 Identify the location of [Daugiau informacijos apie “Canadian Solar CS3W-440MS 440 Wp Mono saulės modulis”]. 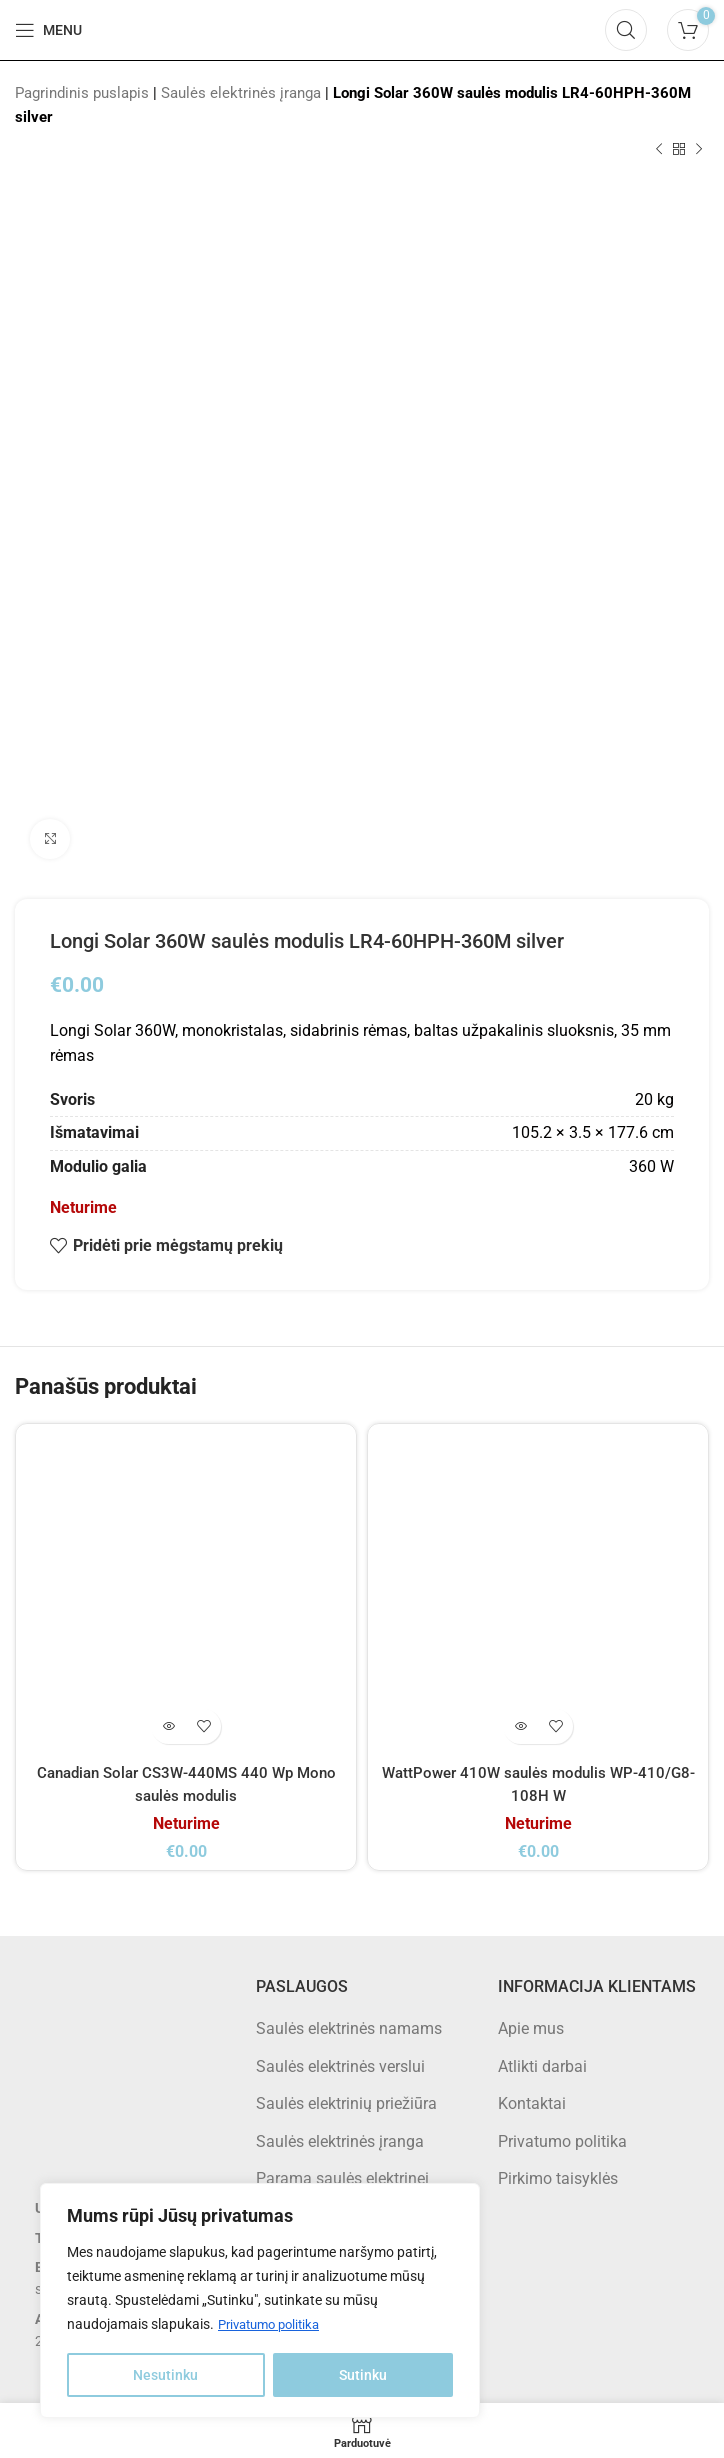
(168, 1726).